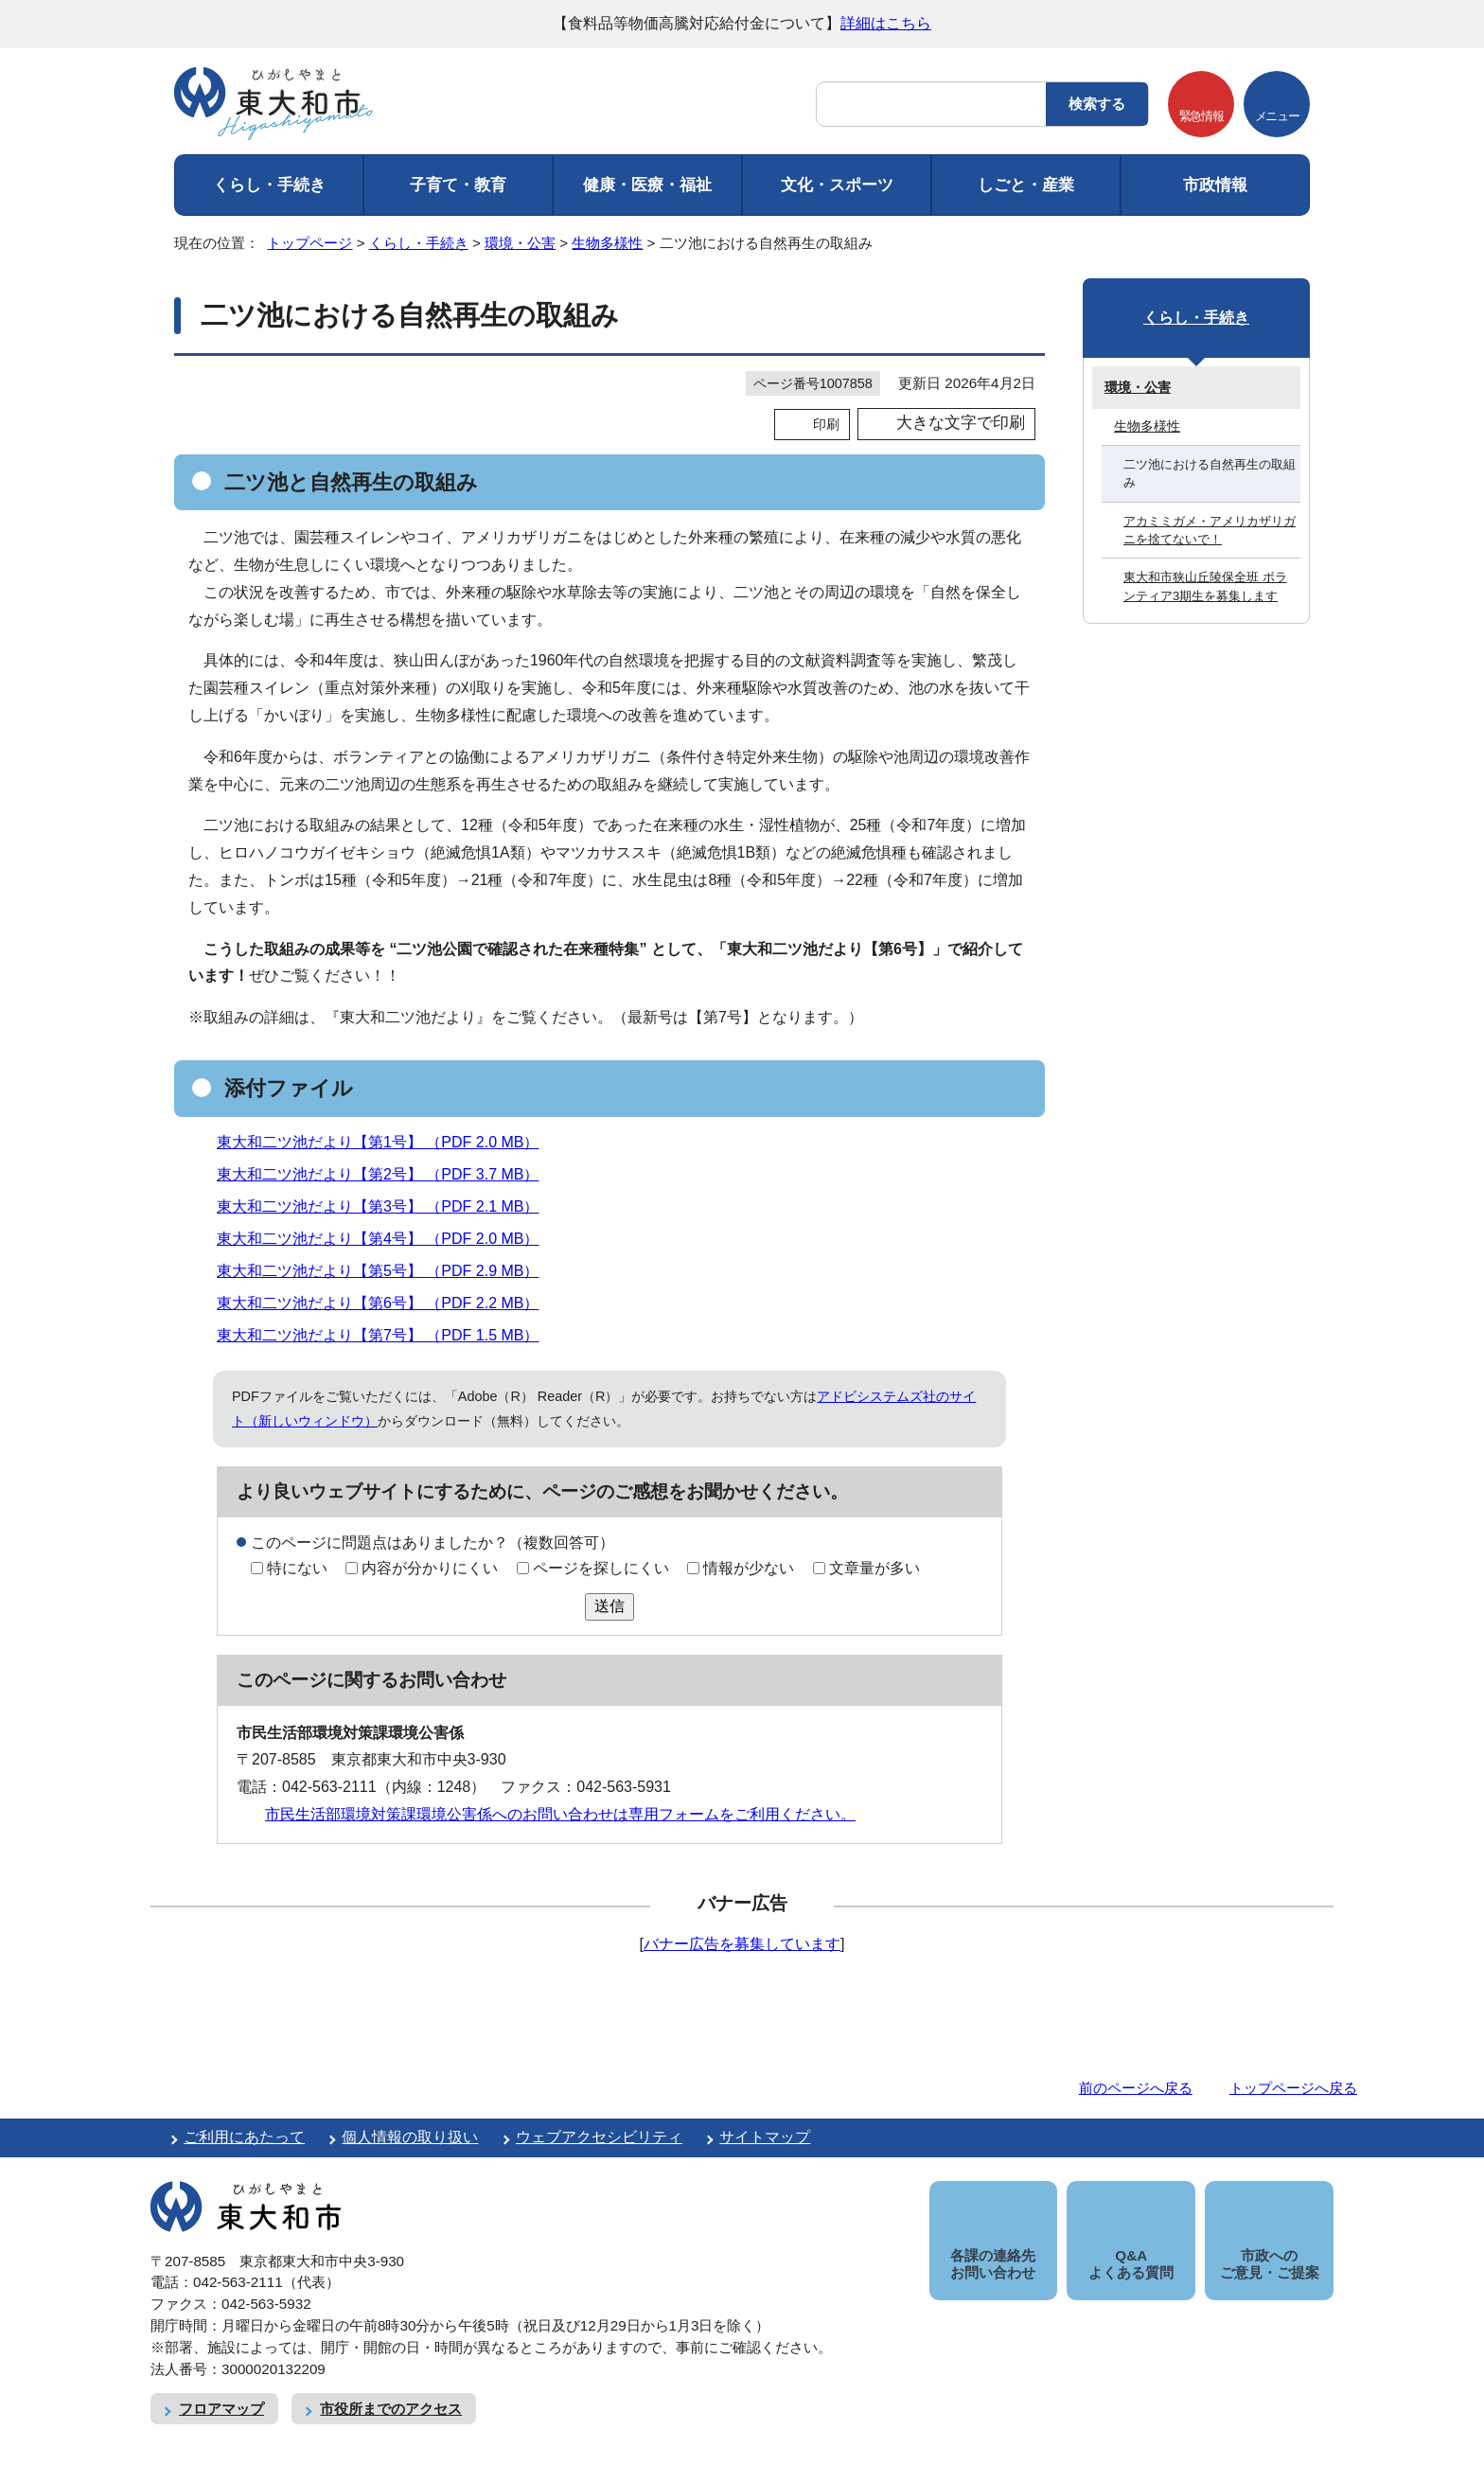 The width and height of the screenshot is (1484, 2465). I want to click on トップページ, so click(309, 243).